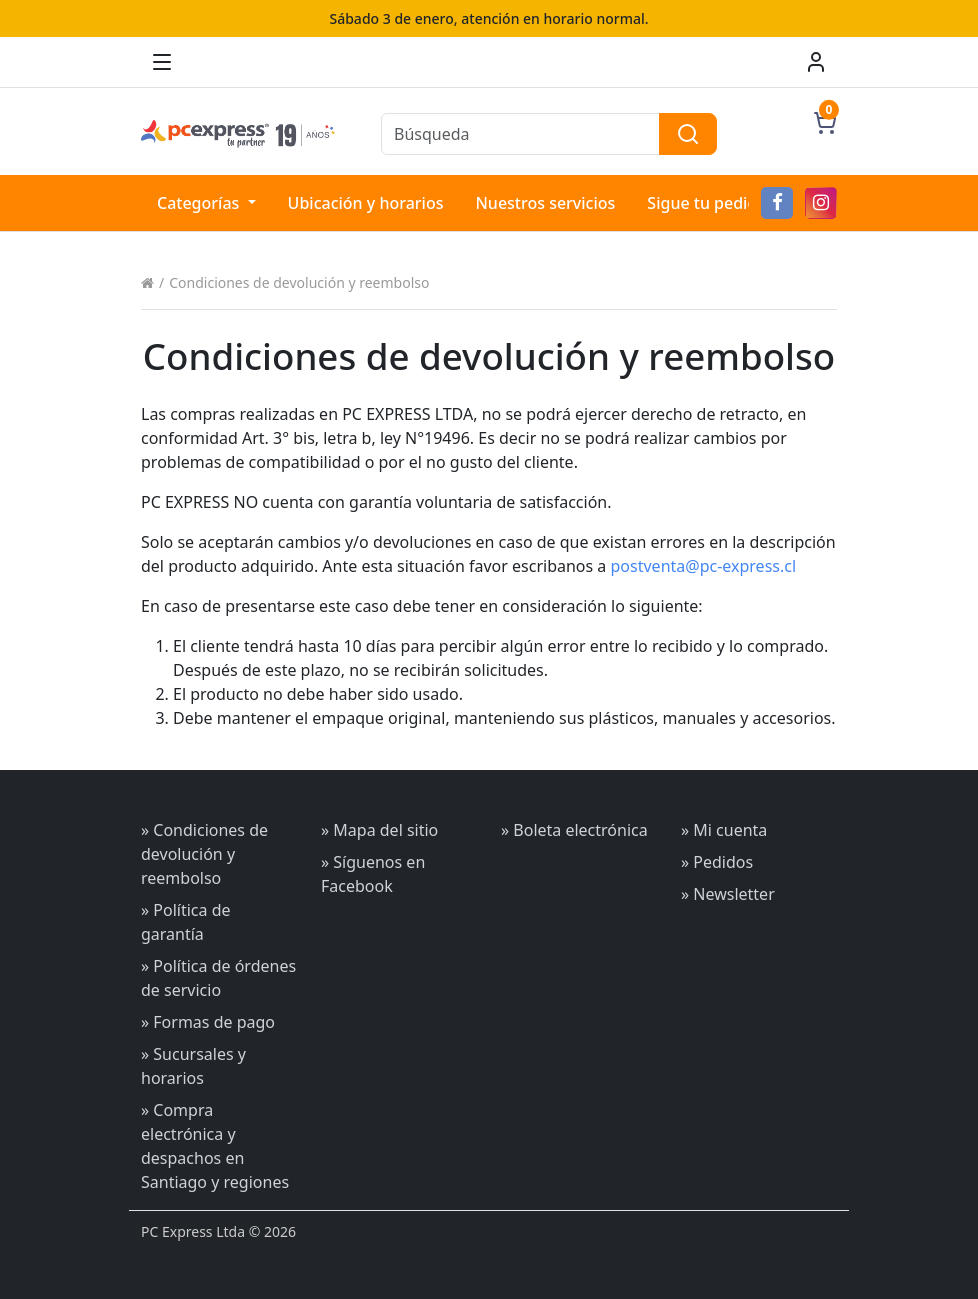 Image resolution: width=978 pixels, height=1299 pixels. Describe the element at coordinates (574, 830) in the screenshot. I see `» Boleta electrónica` at that location.